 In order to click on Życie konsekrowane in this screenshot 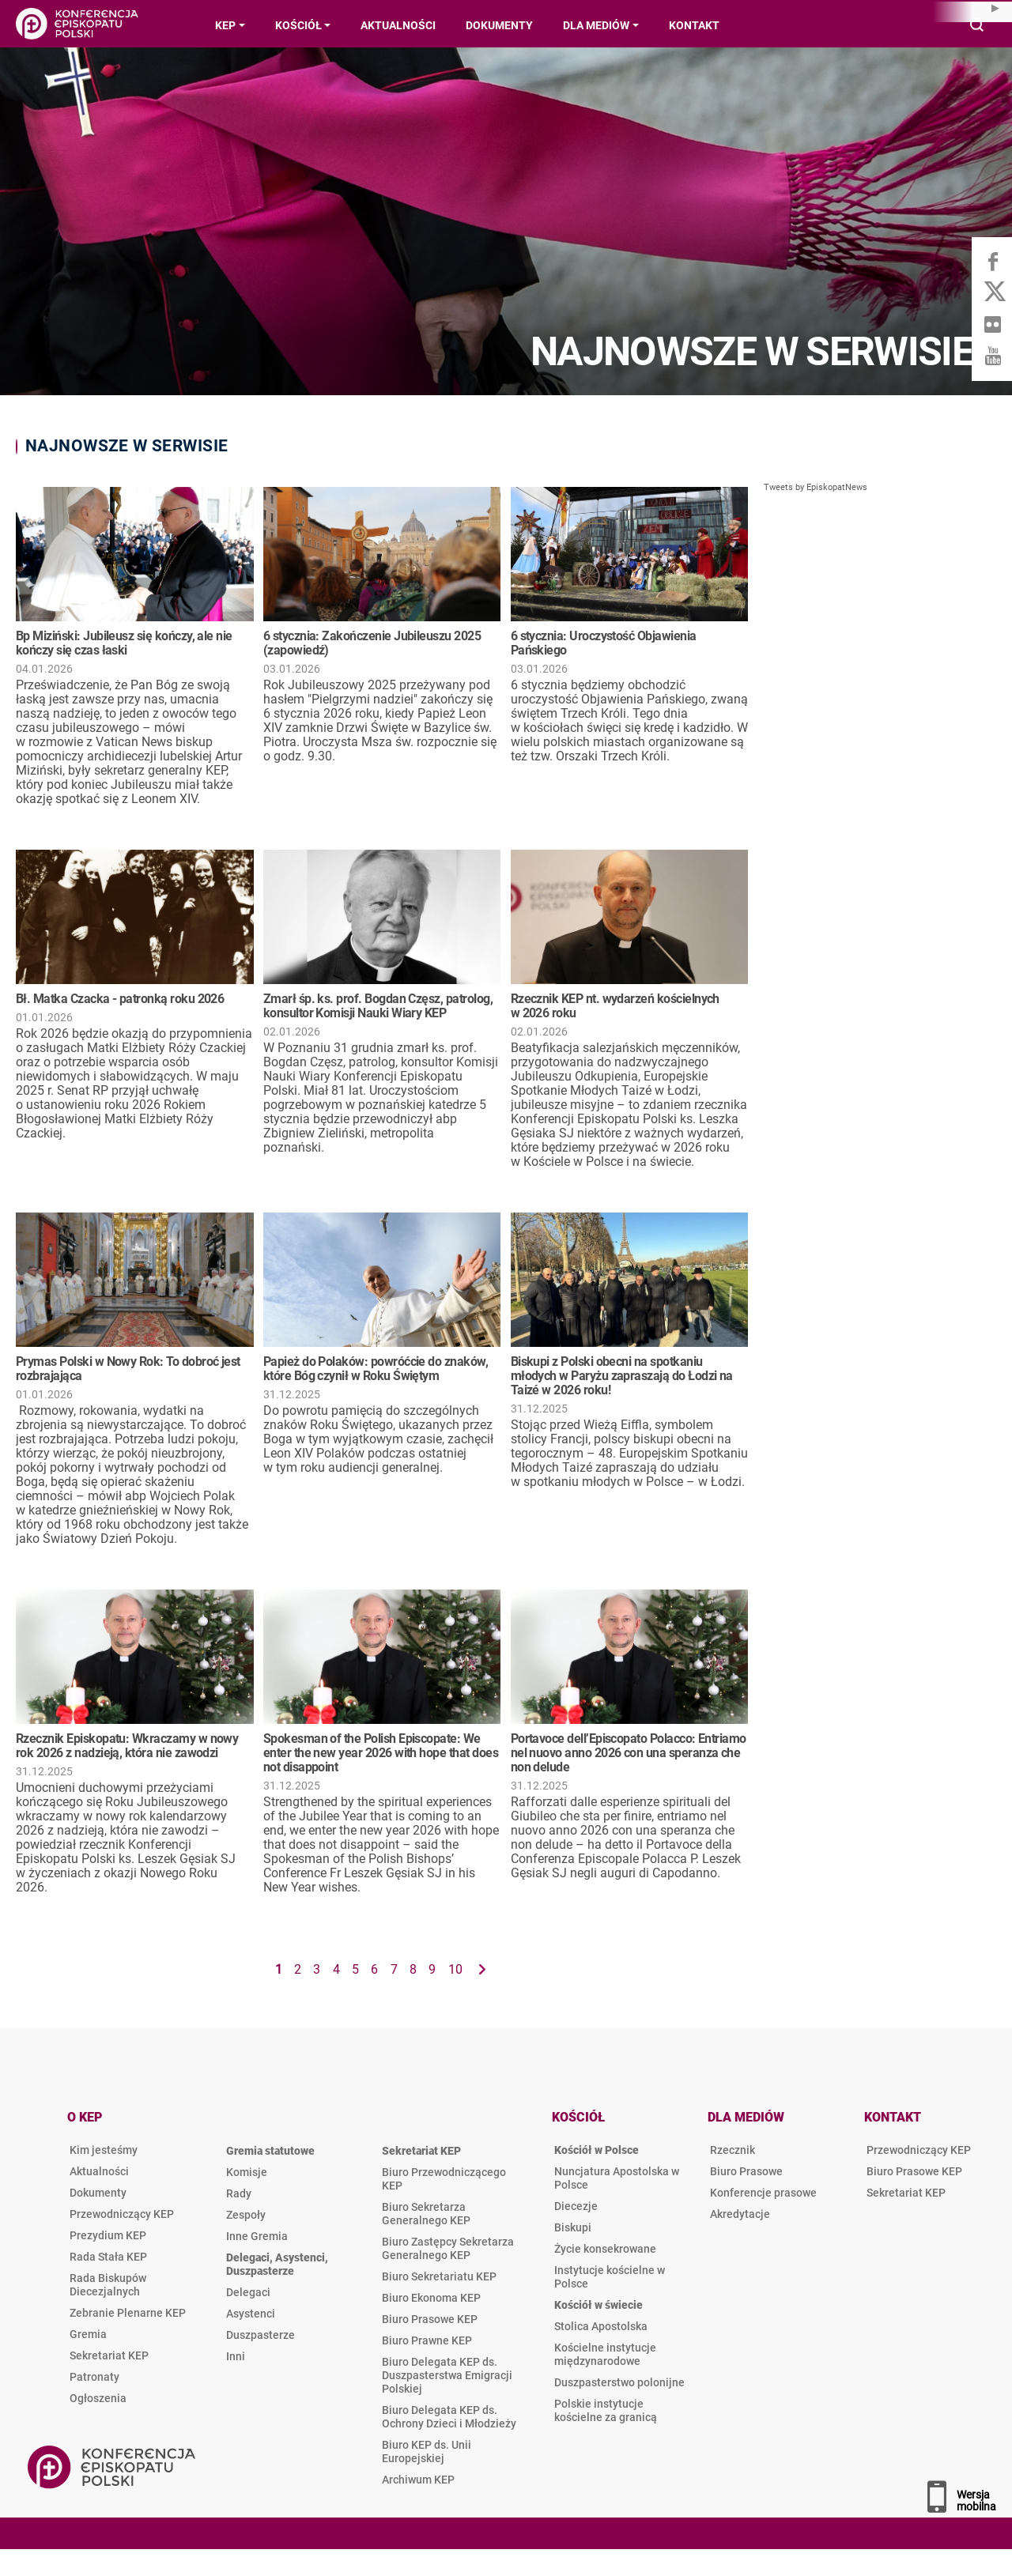, I will do `click(605, 2248)`.